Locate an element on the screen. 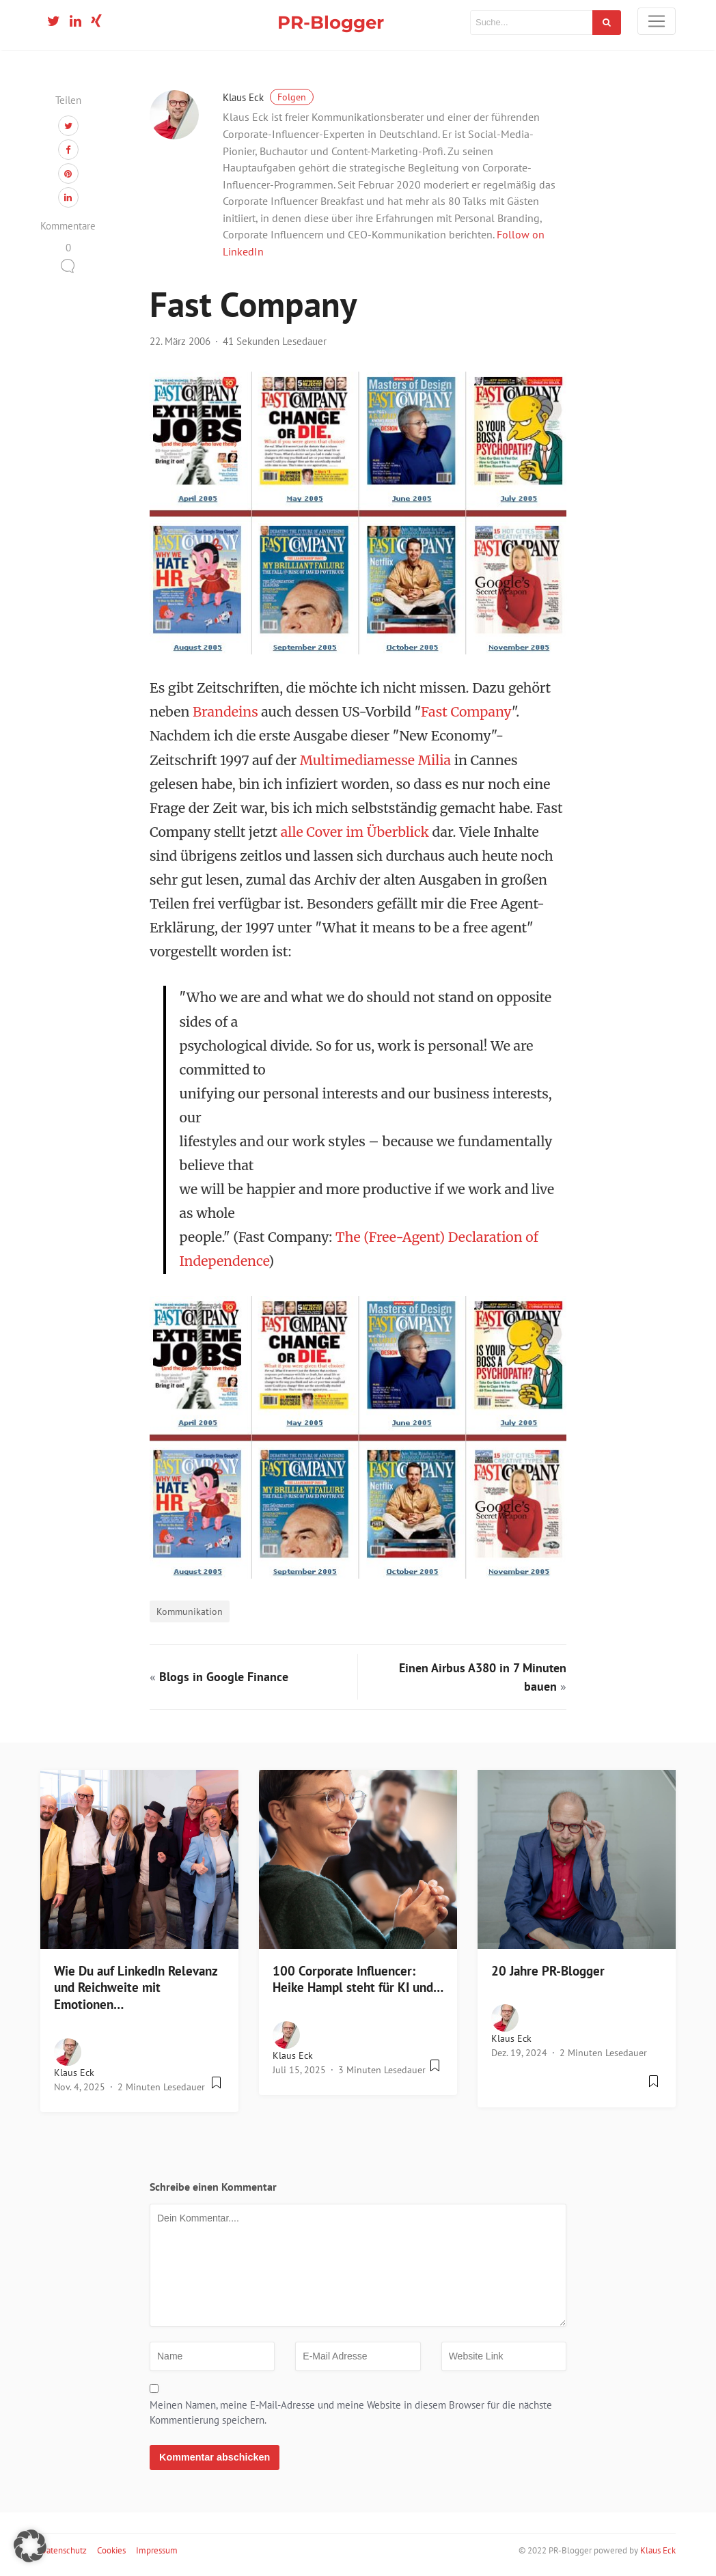 The width and height of the screenshot is (716, 2576). Multimediamesse Milia is located at coordinates (375, 760).